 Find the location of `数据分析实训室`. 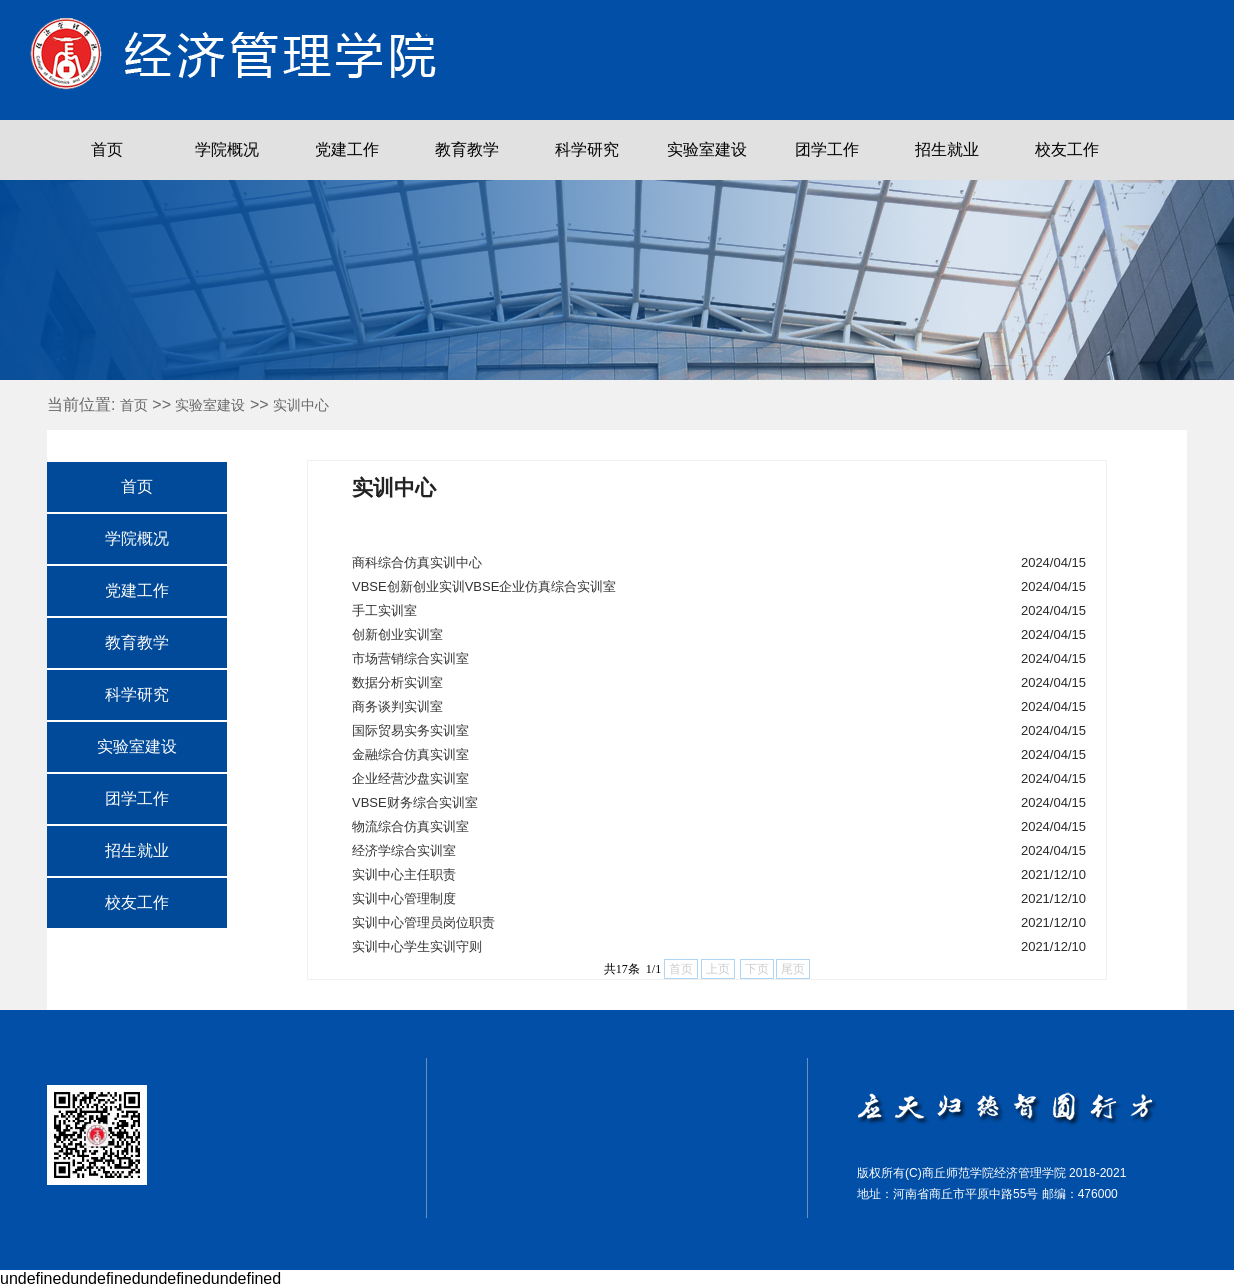

数据分析实训室 is located at coordinates (397, 682).